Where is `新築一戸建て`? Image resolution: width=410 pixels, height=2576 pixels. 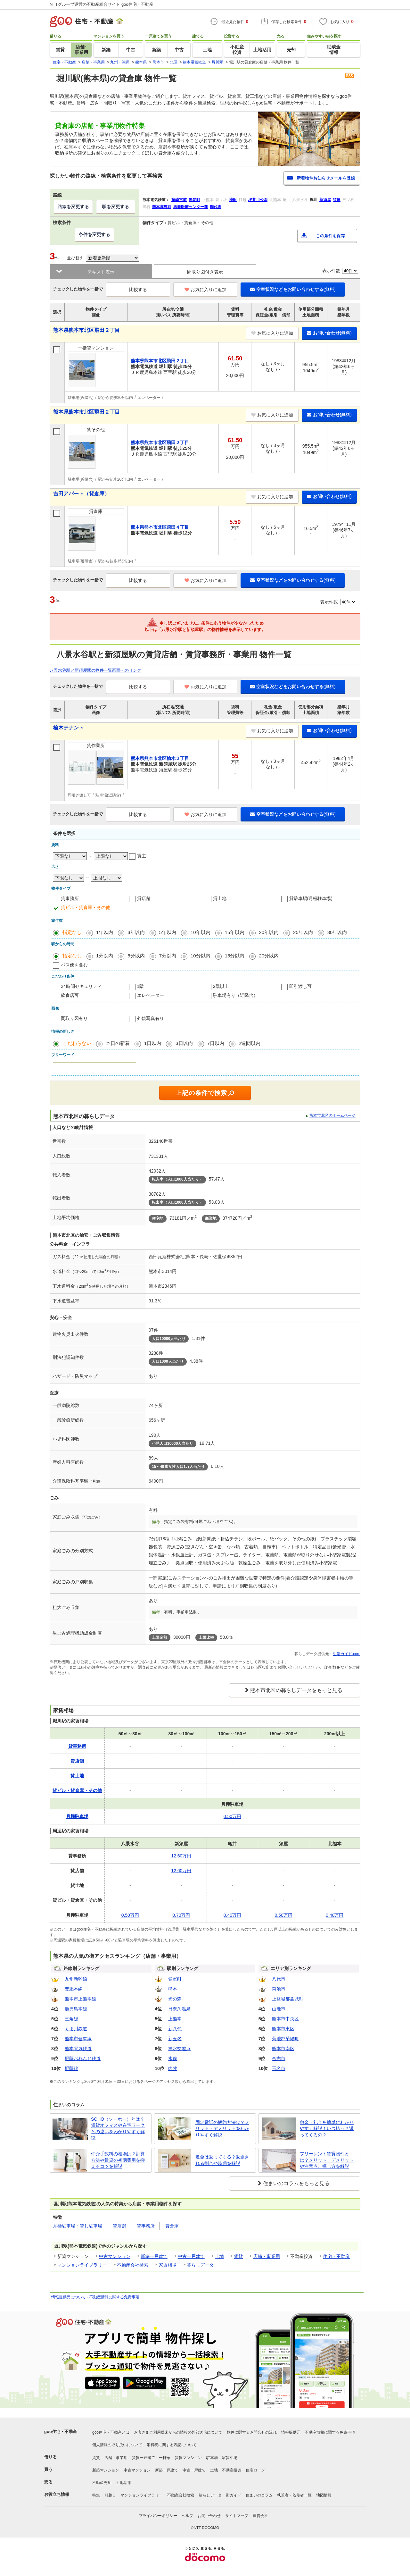 新築一戸建て is located at coordinates (154, 2256).